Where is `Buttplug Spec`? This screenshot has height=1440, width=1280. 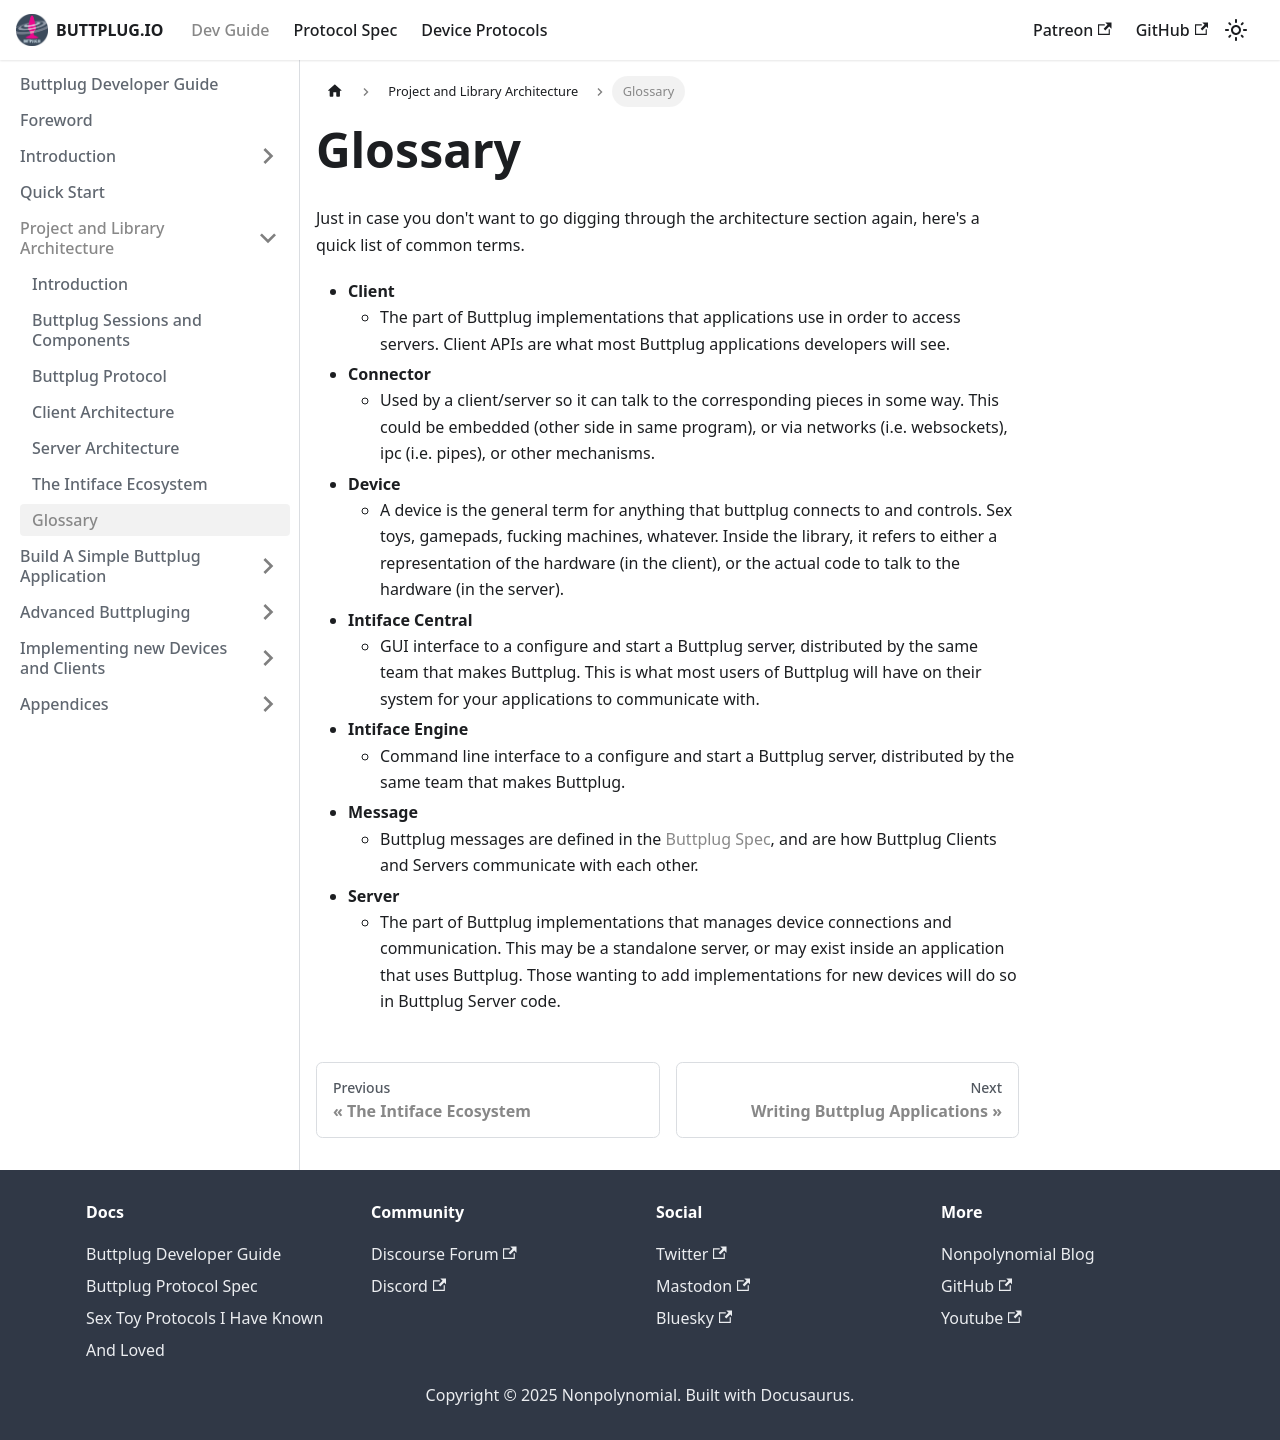 Buttplug Spec is located at coordinates (718, 839).